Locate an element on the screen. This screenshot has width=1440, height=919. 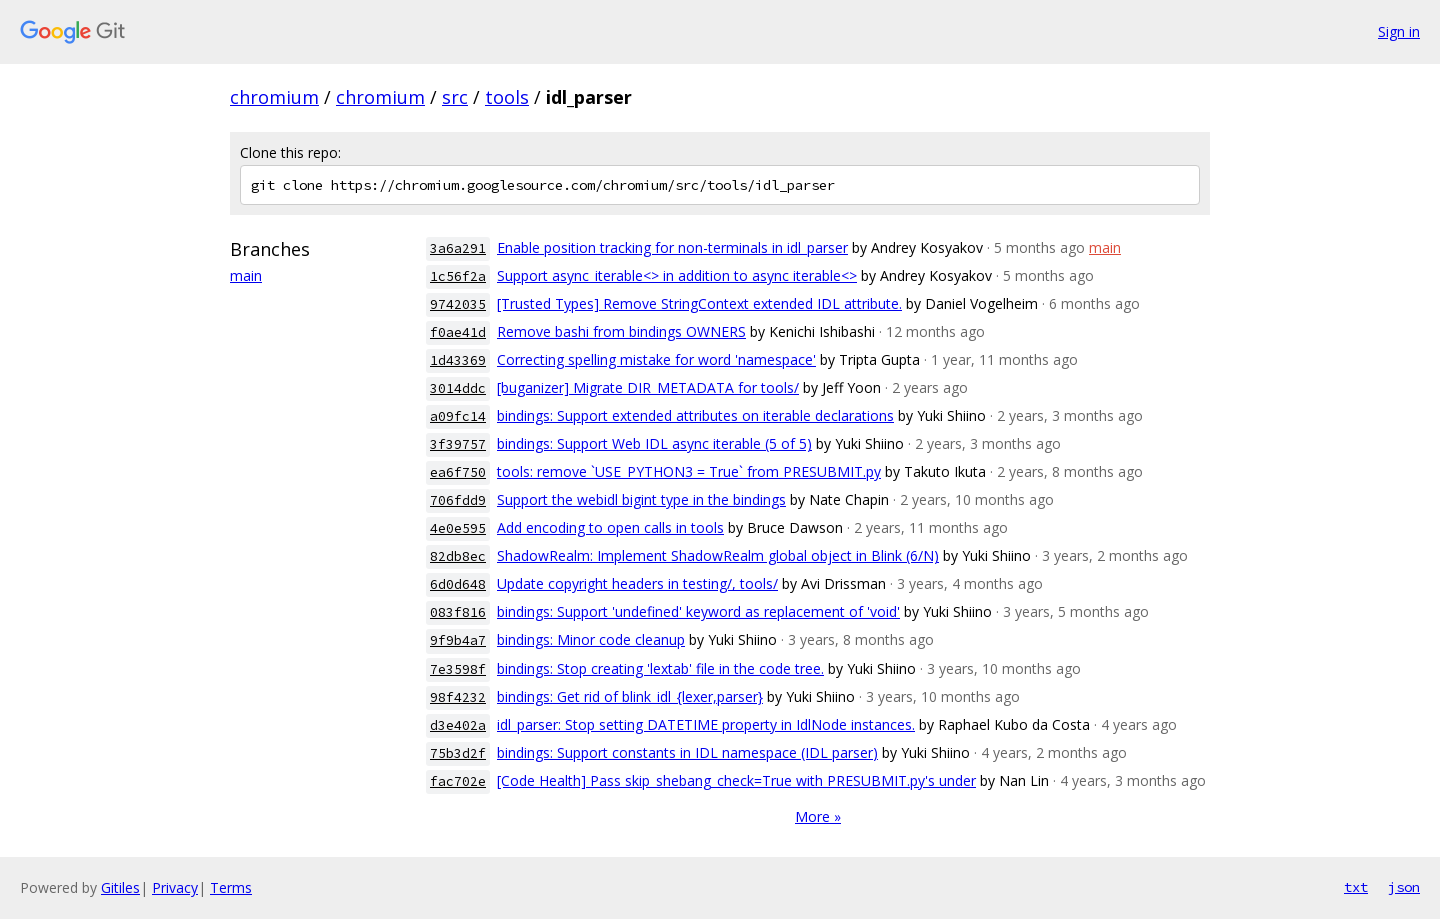
4e0e595 is located at coordinates (458, 528).